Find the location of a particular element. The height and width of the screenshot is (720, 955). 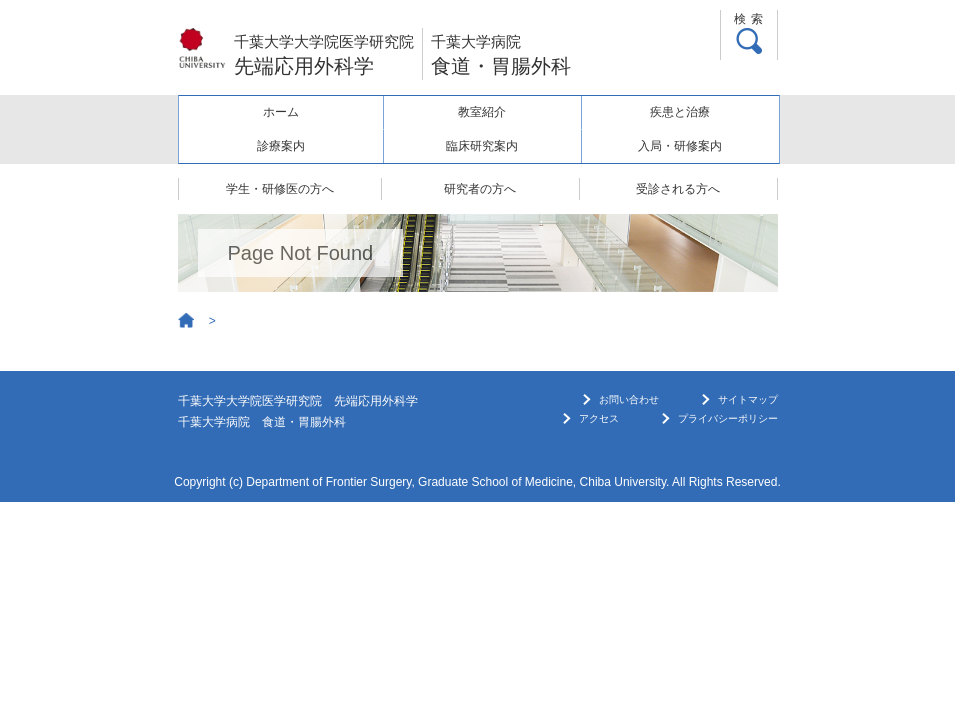

疾患と治療 is located at coordinates (680, 112).